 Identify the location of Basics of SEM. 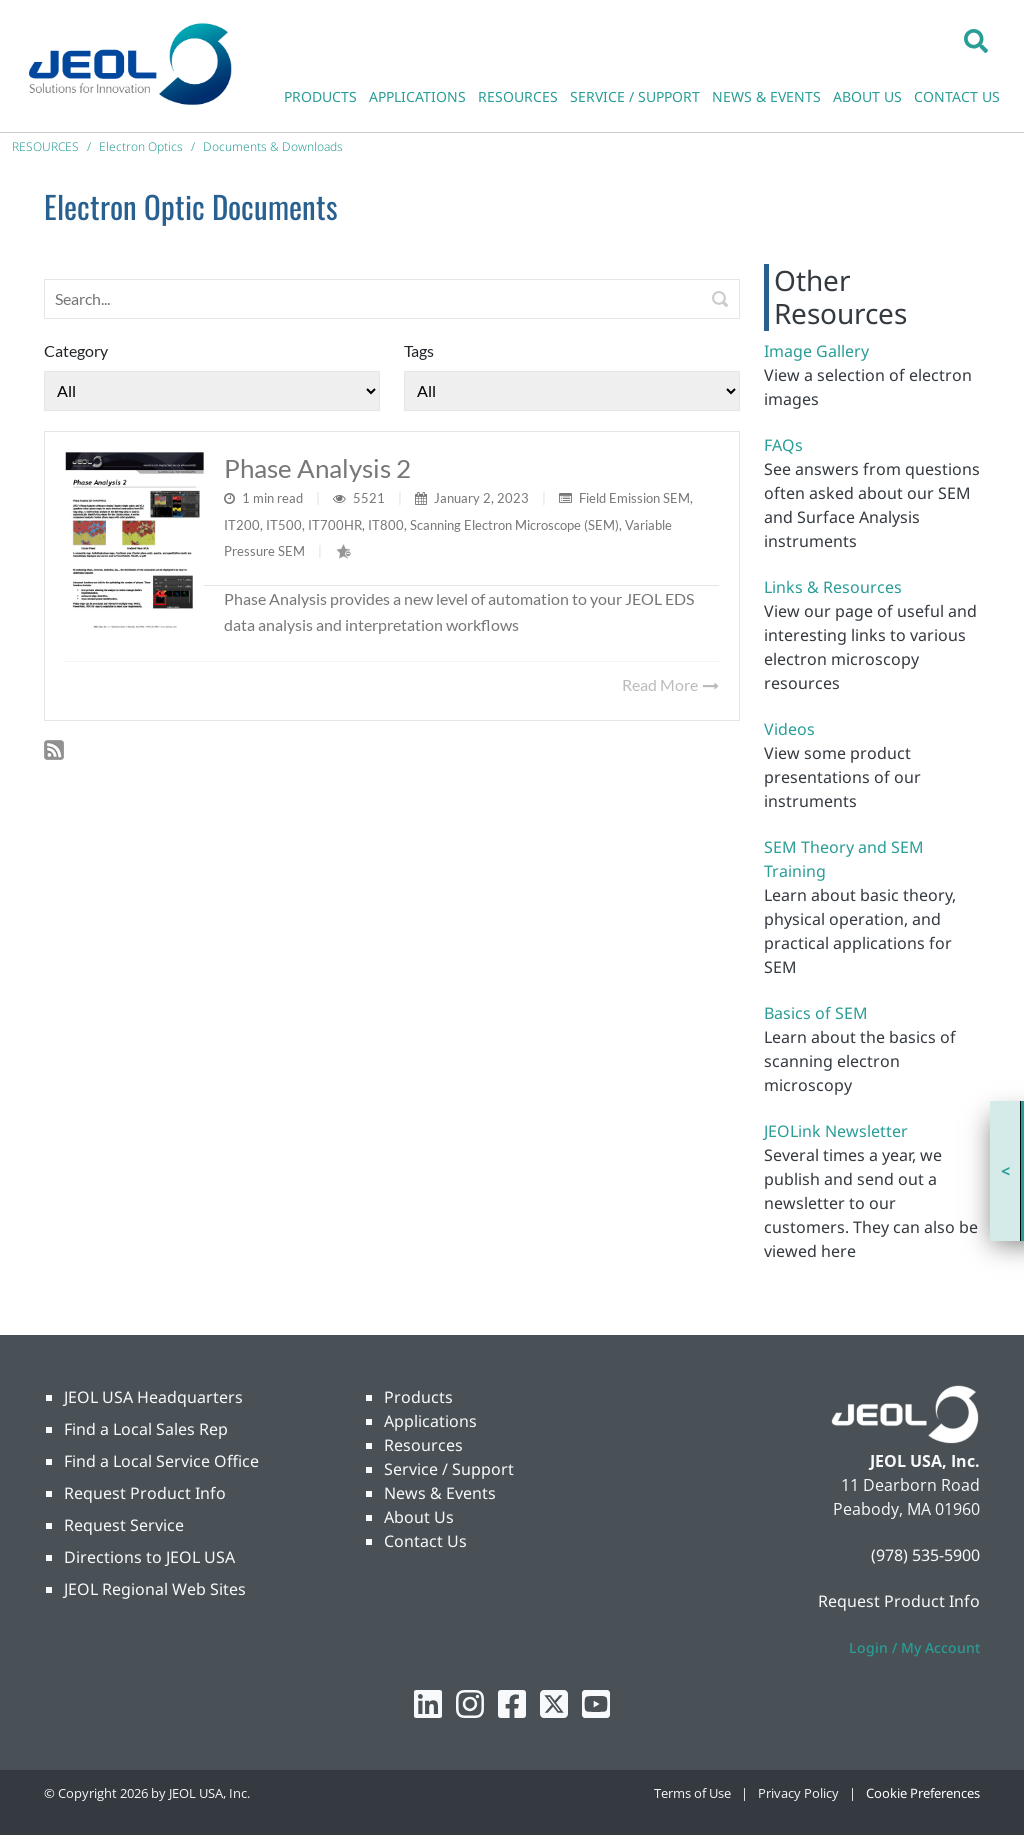
(816, 1013).